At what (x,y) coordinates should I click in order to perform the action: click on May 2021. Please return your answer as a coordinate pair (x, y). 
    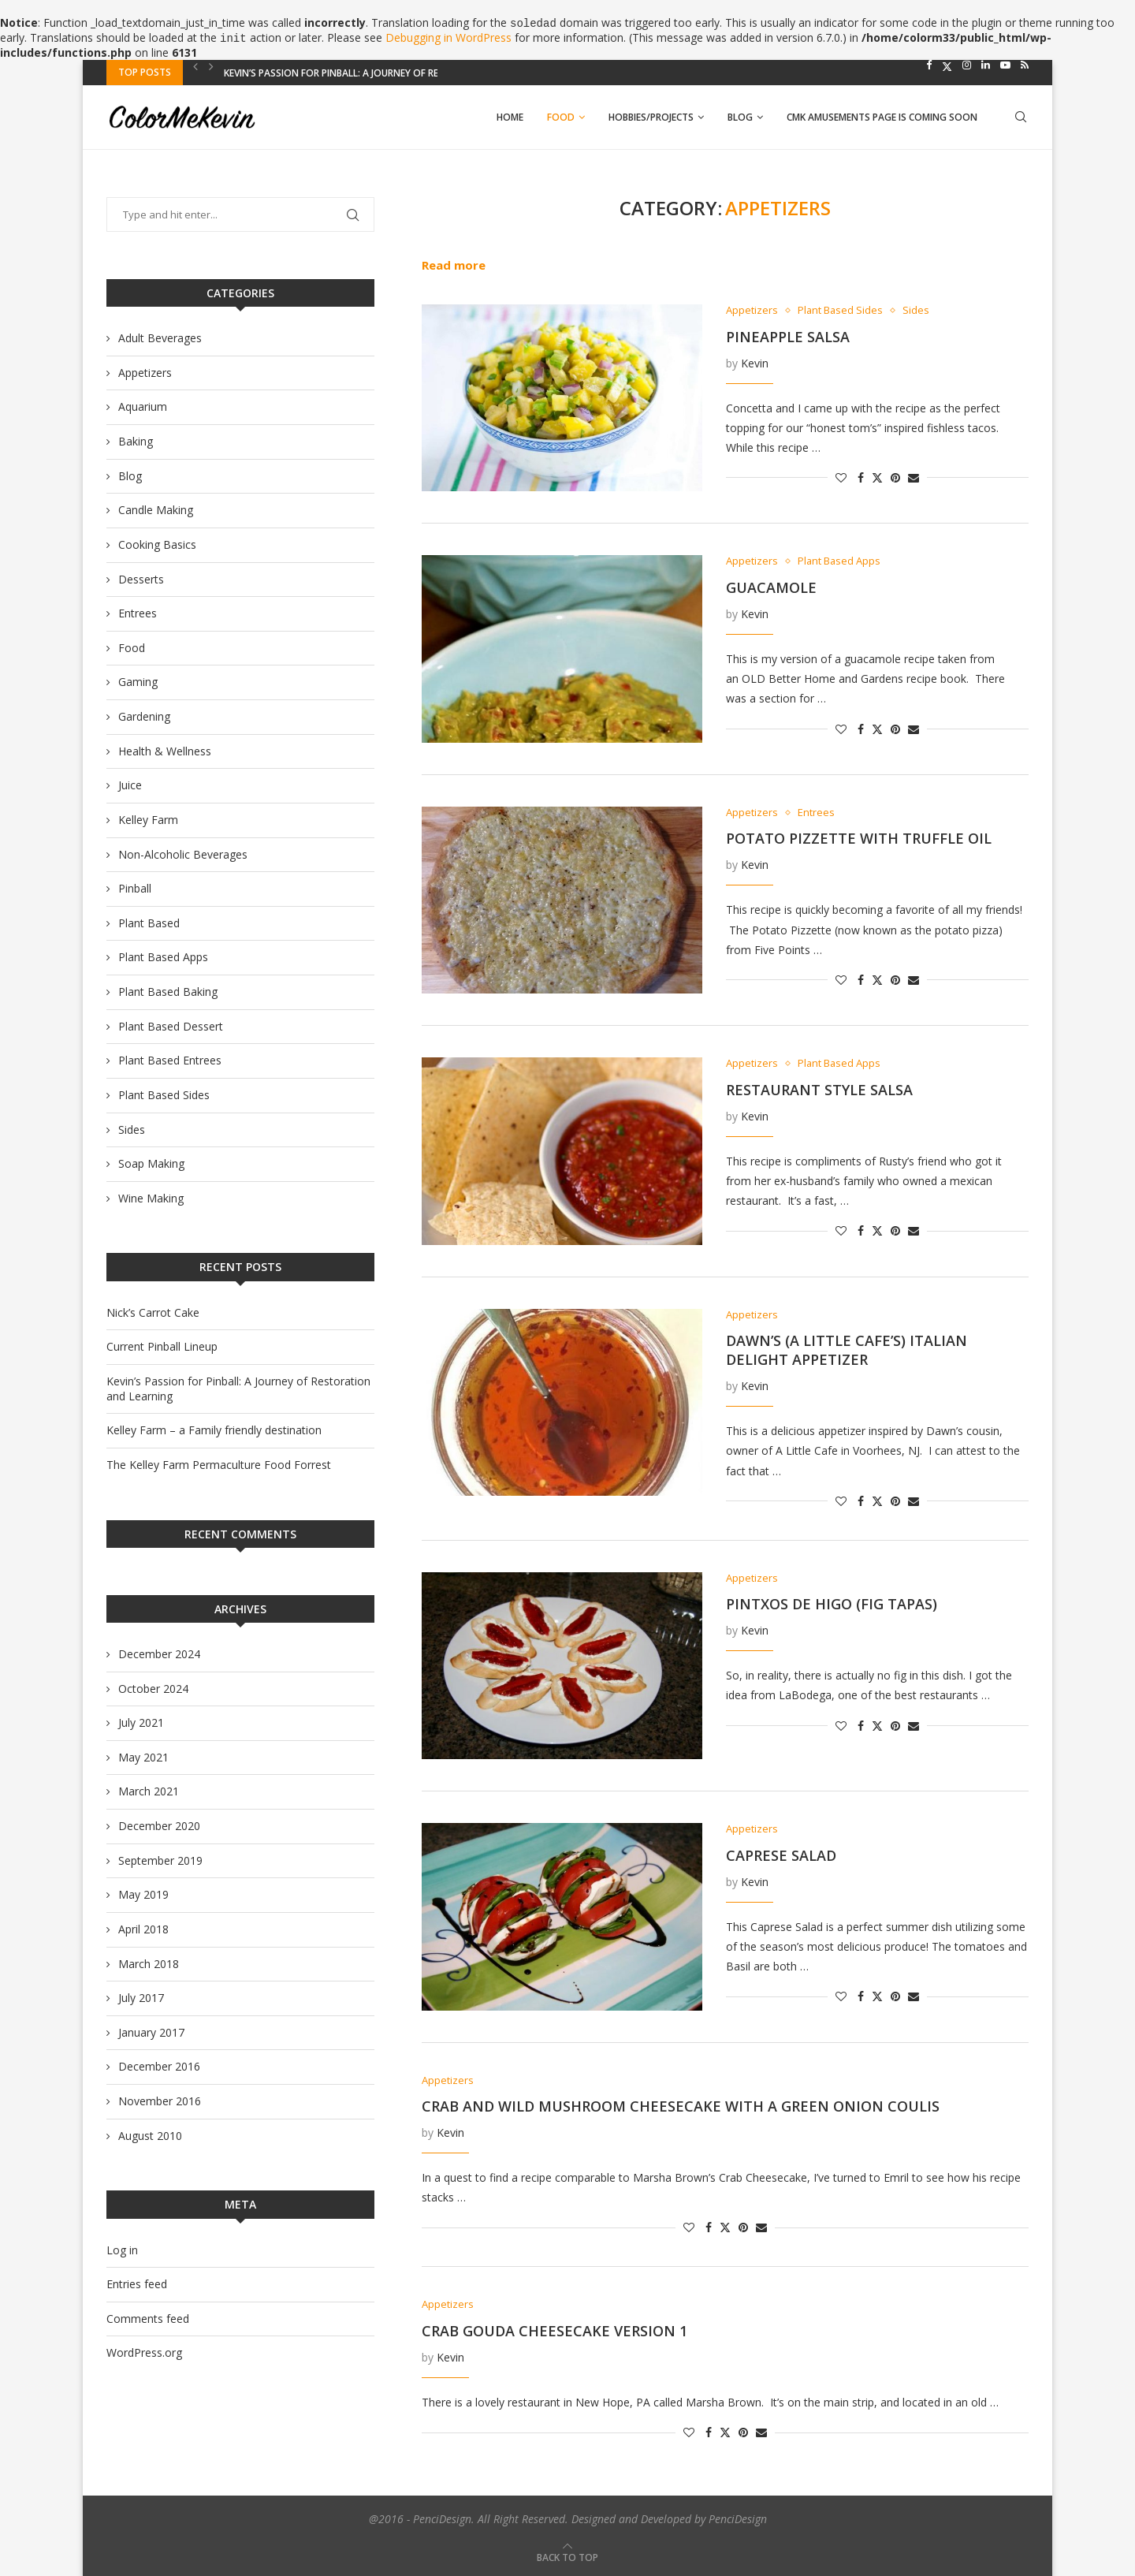
    Looking at the image, I should click on (143, 1757).